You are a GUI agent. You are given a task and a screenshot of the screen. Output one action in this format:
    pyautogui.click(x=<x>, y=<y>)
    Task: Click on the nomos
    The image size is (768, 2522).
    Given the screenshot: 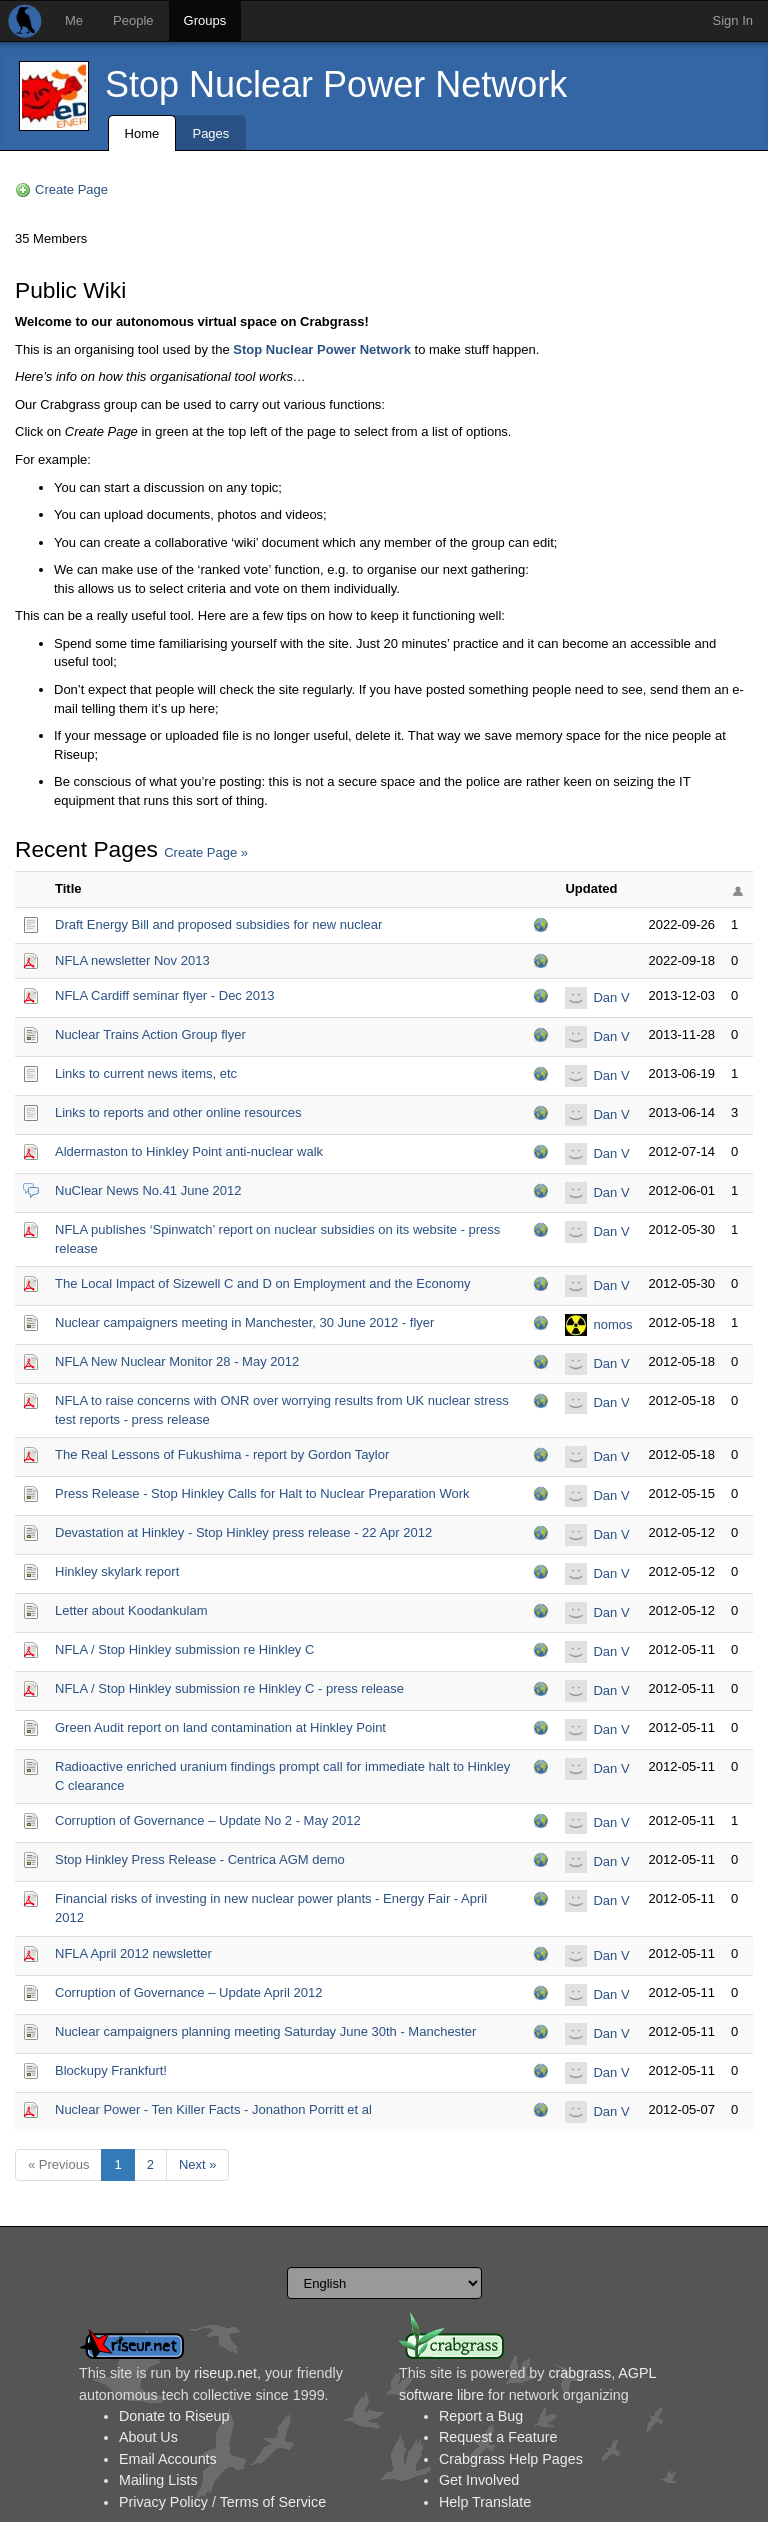 What is the action you would take?
    pyautogui.click(x=612, y=1324)
    